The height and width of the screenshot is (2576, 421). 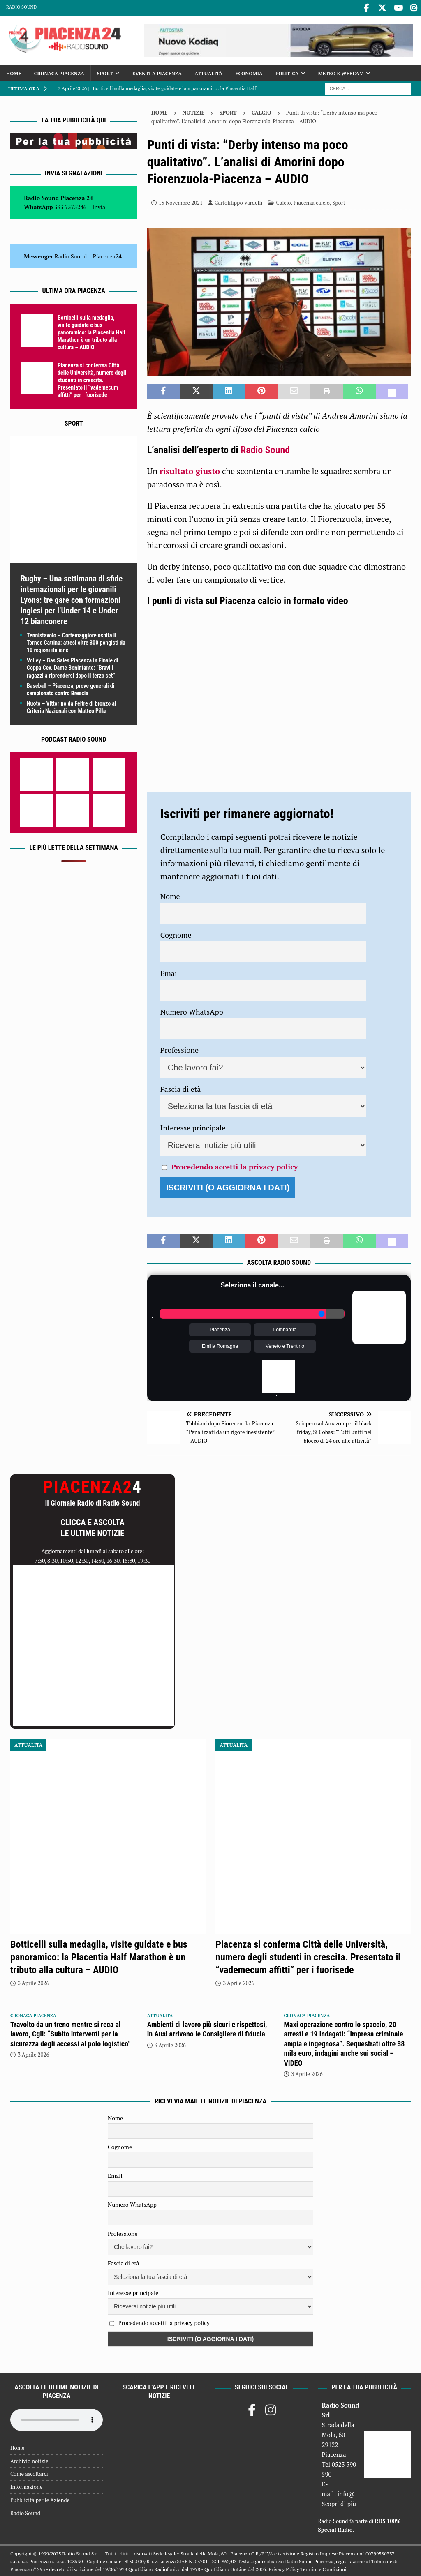 What do you see at coordinates (157, 72) in the screenshot?
I see `Eventi a Piacenza` at bounding box center [157, 72].